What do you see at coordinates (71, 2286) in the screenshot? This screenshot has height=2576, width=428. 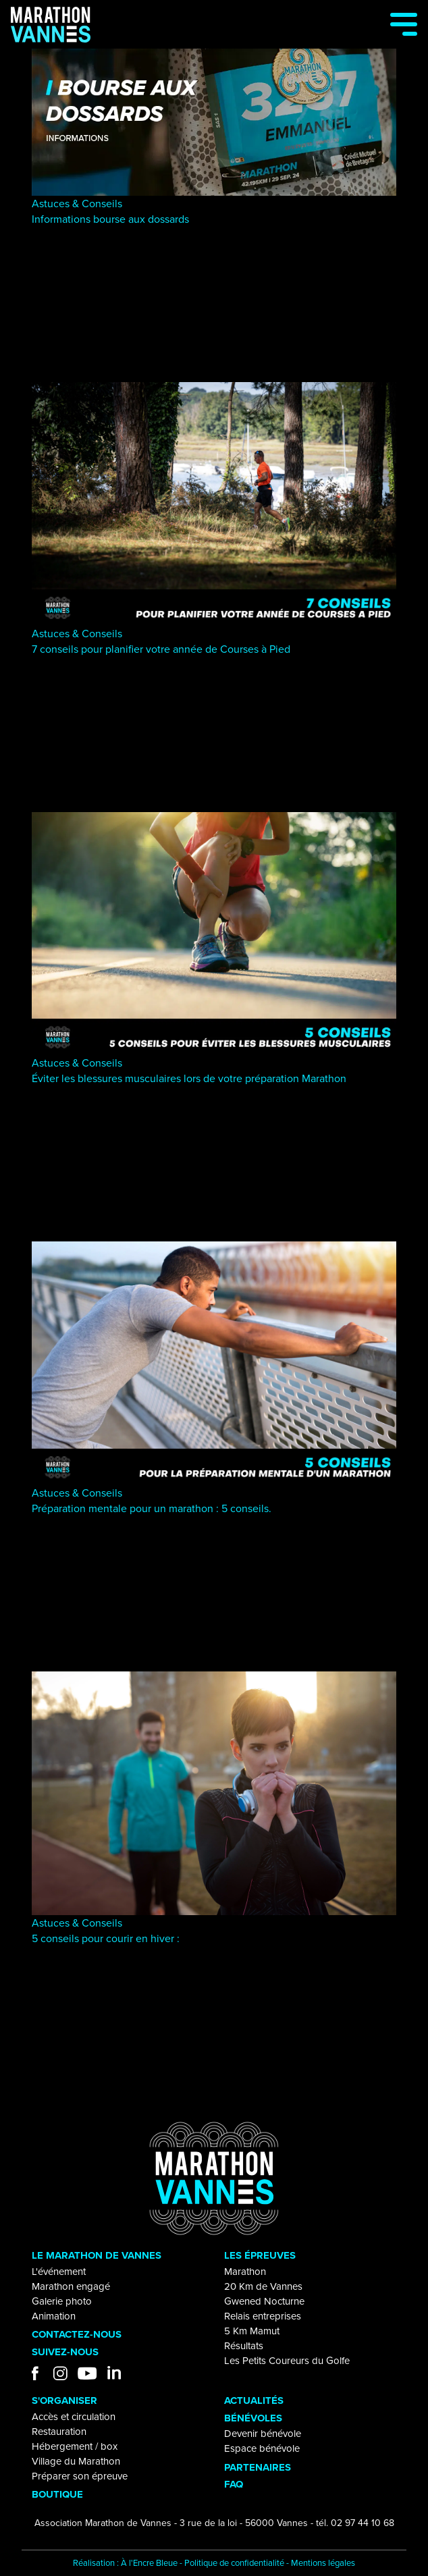 I see `Marathon engagé` at bounding box center [71, 2286].